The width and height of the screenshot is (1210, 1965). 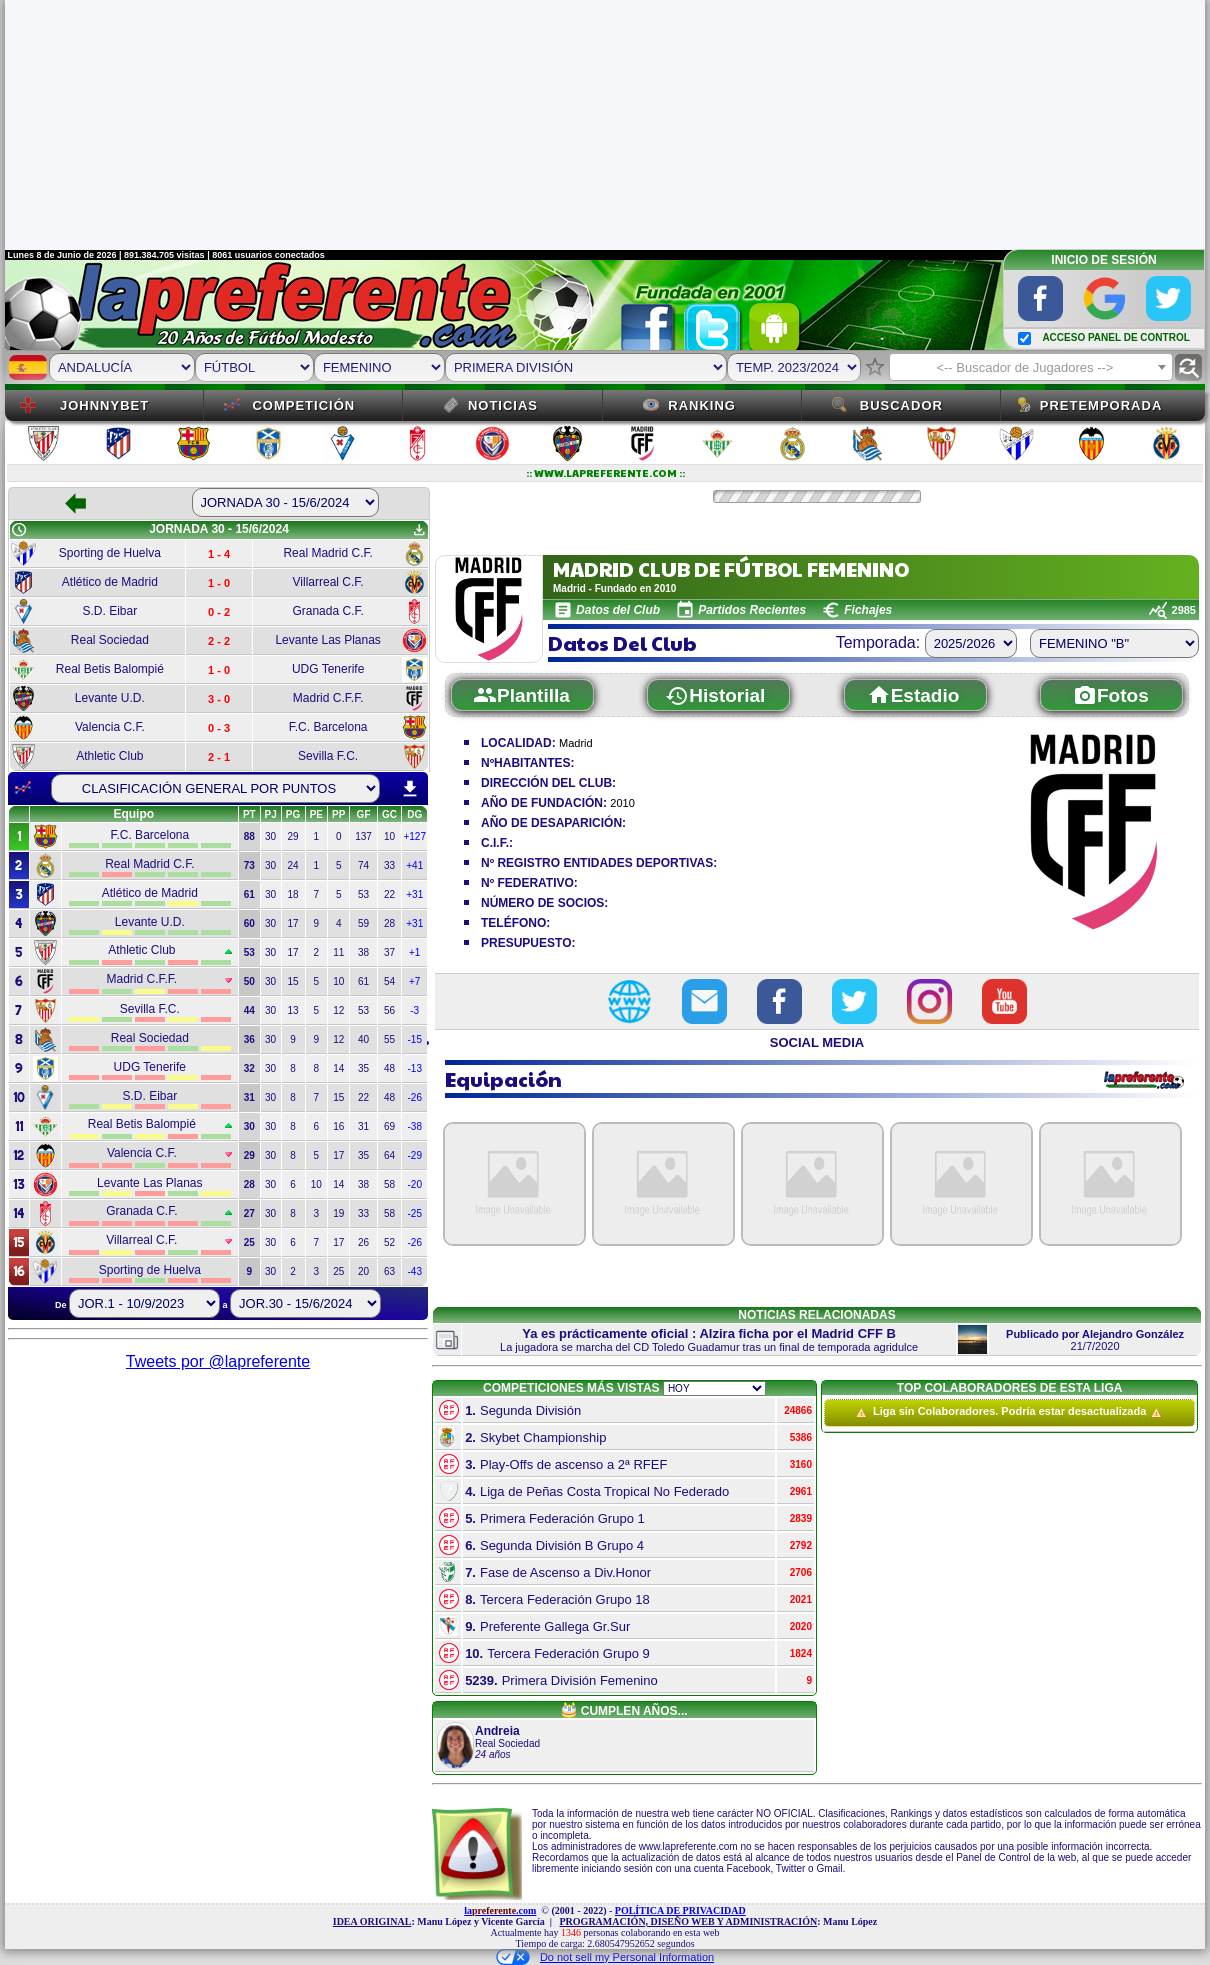 I want to click on 29, so click(x=293, y=836).